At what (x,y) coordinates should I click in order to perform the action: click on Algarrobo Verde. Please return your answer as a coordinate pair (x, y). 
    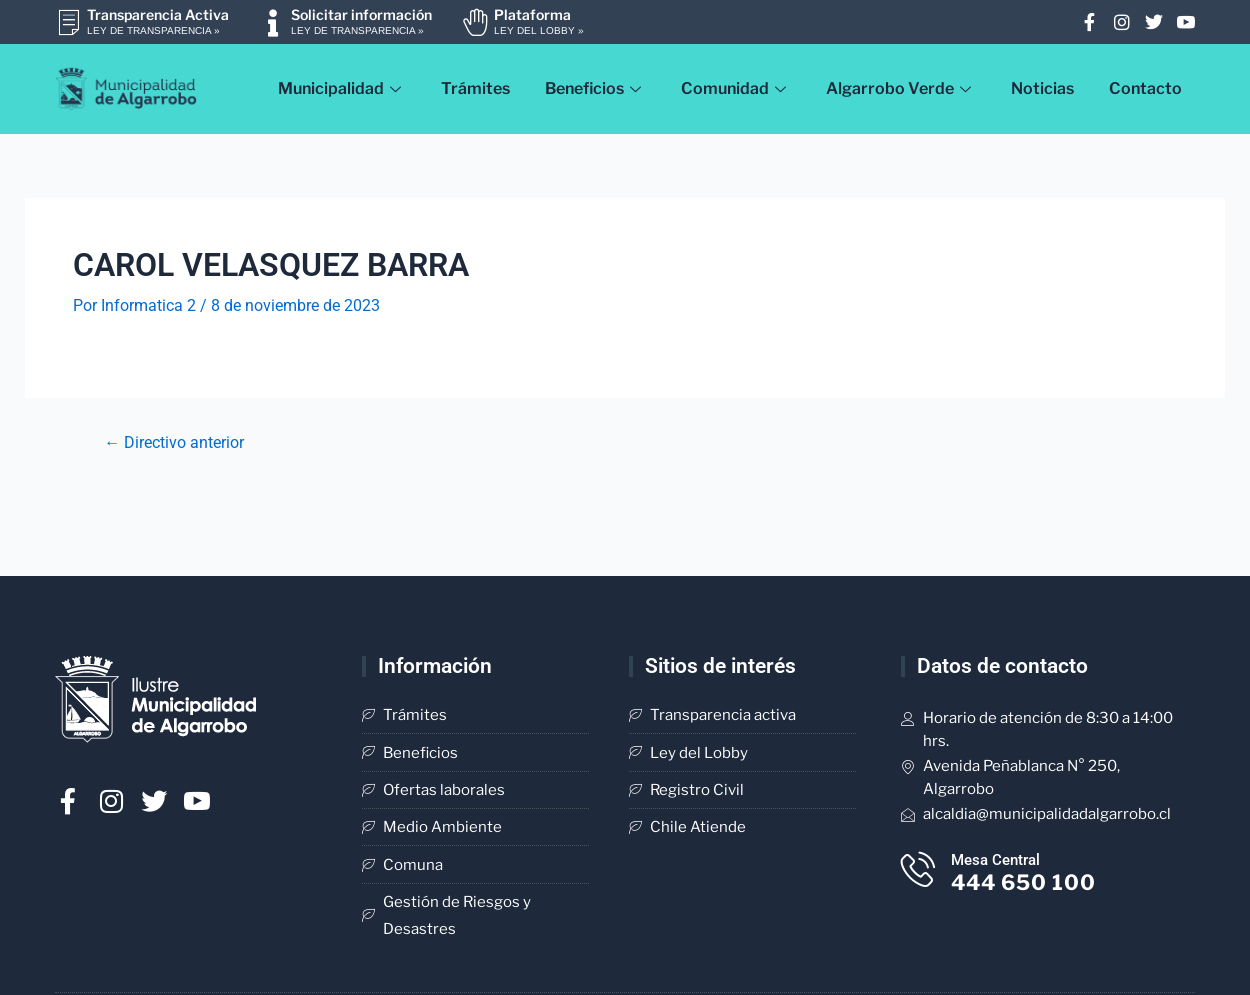
    Looking at the image, I should click on (901, 88).